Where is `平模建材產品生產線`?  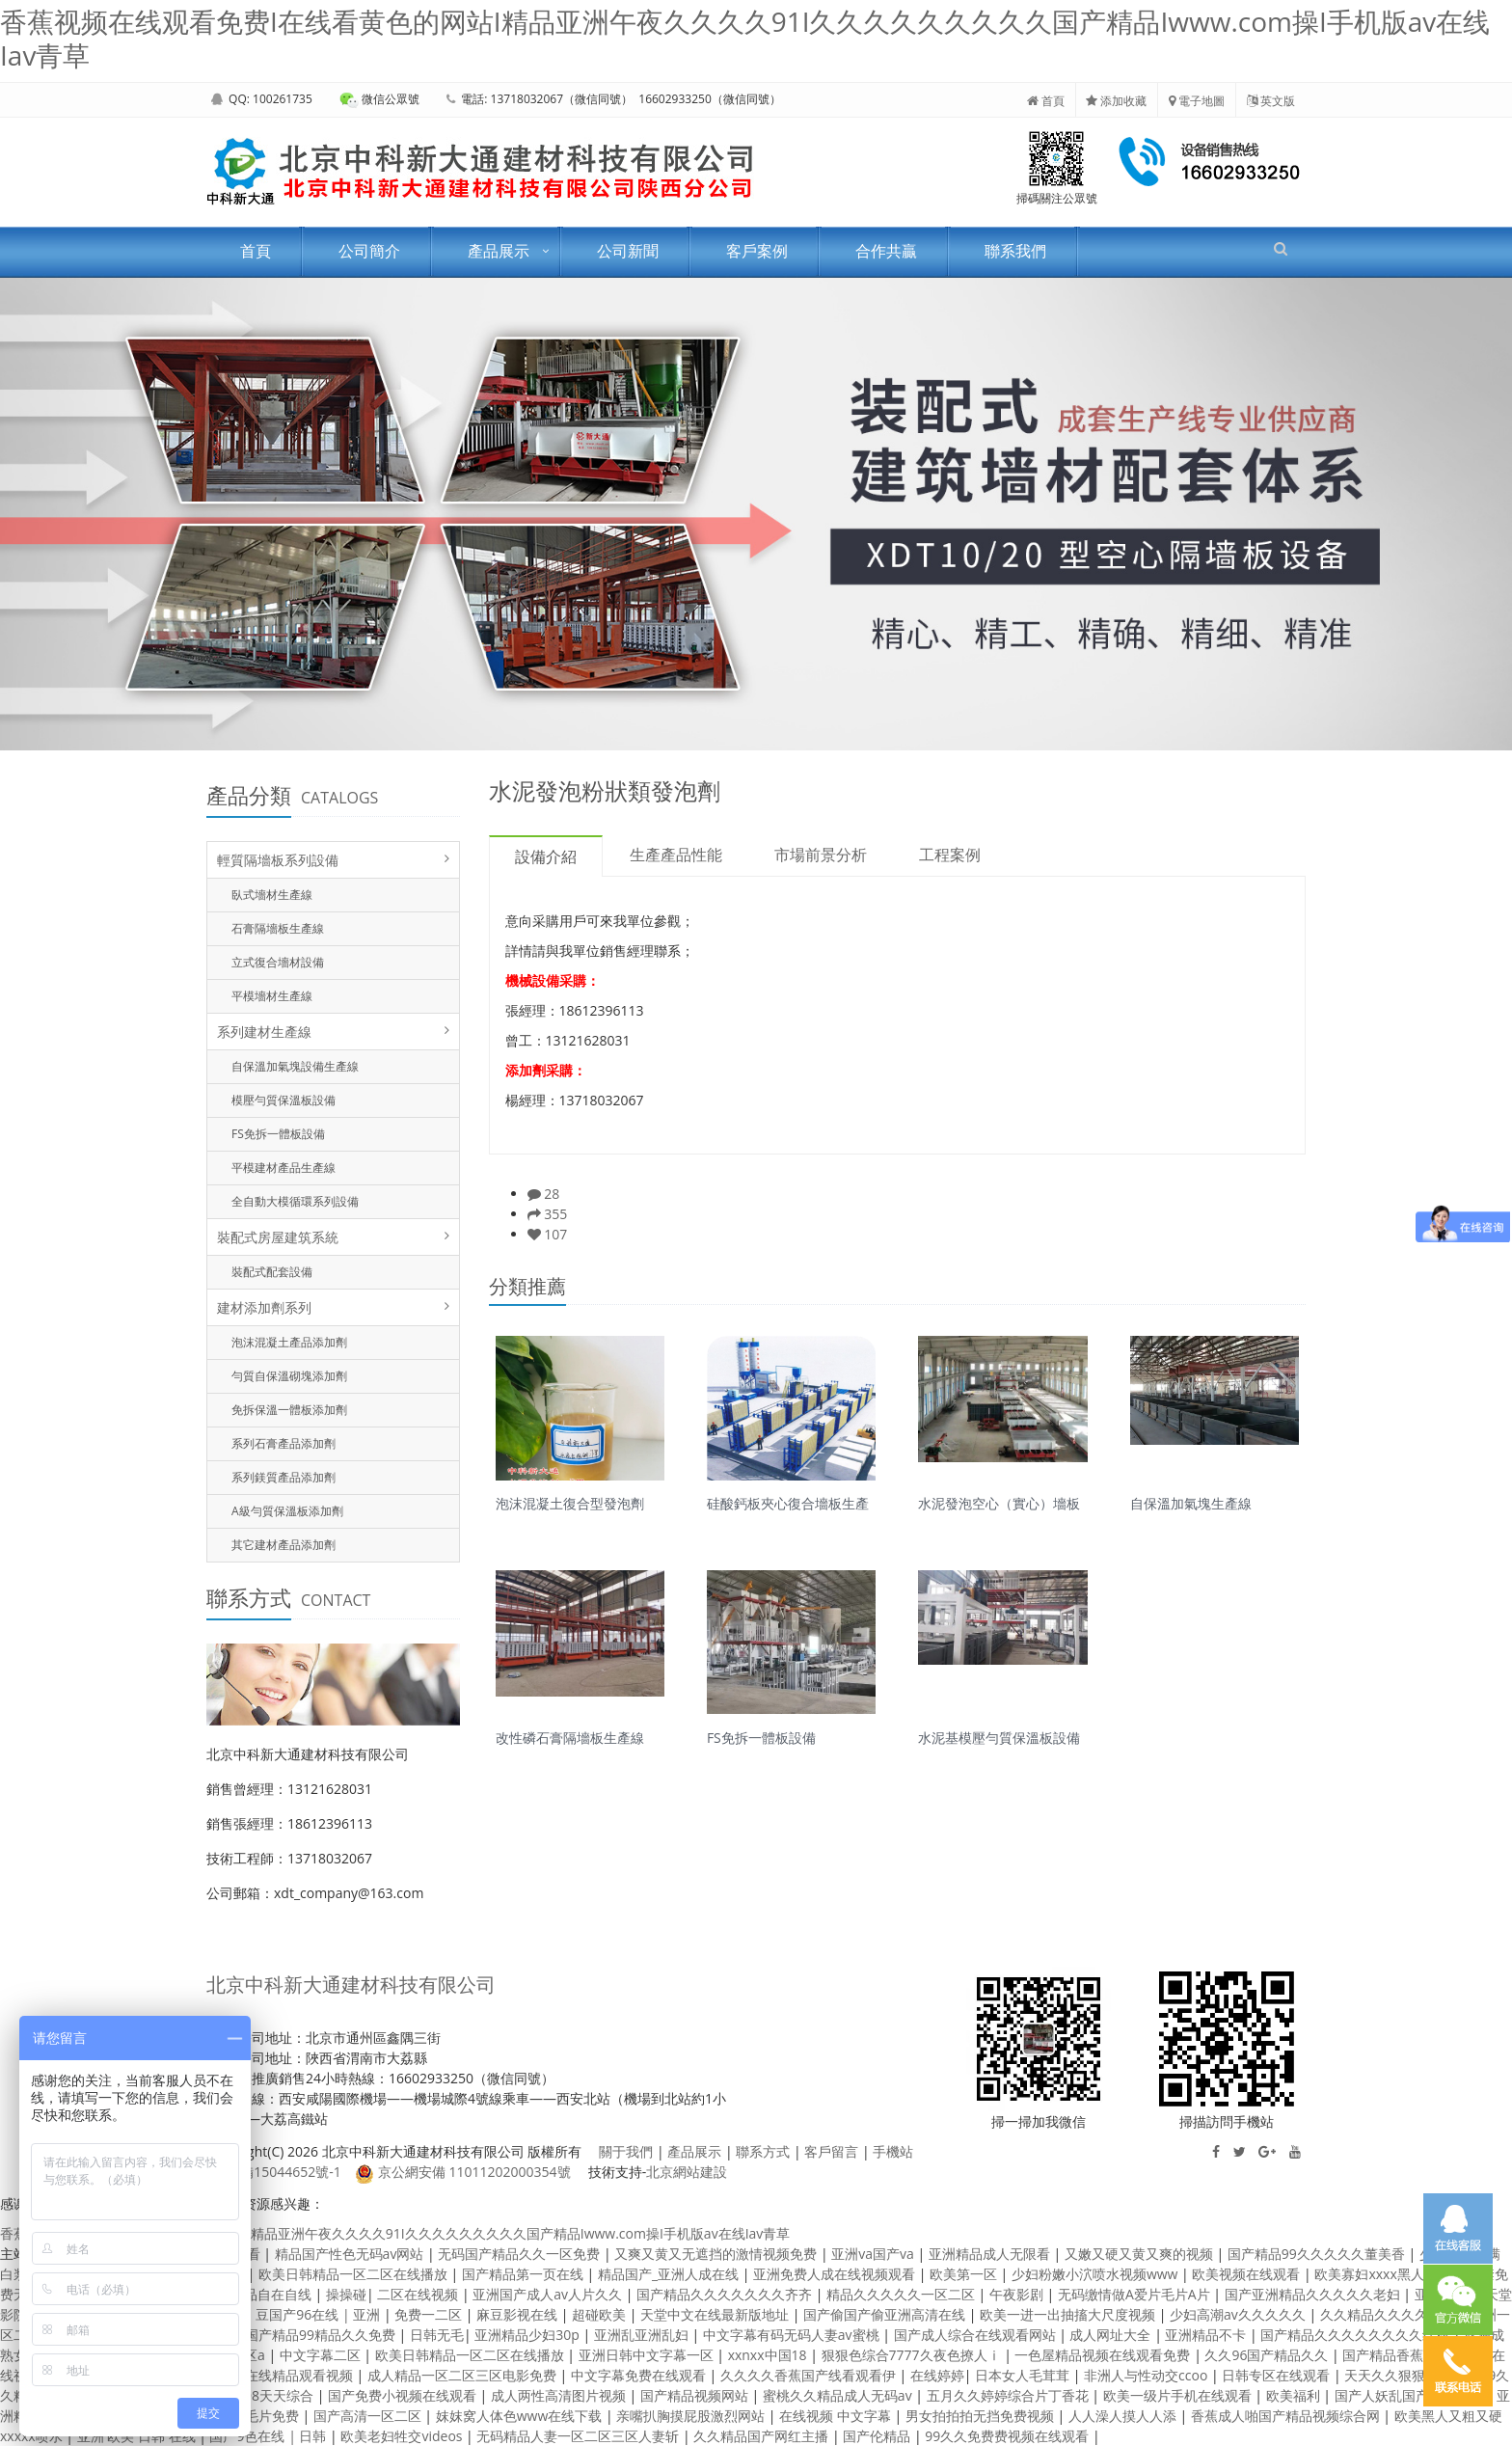
平模建材產品生產線 is located at coordinates (283, 1167).